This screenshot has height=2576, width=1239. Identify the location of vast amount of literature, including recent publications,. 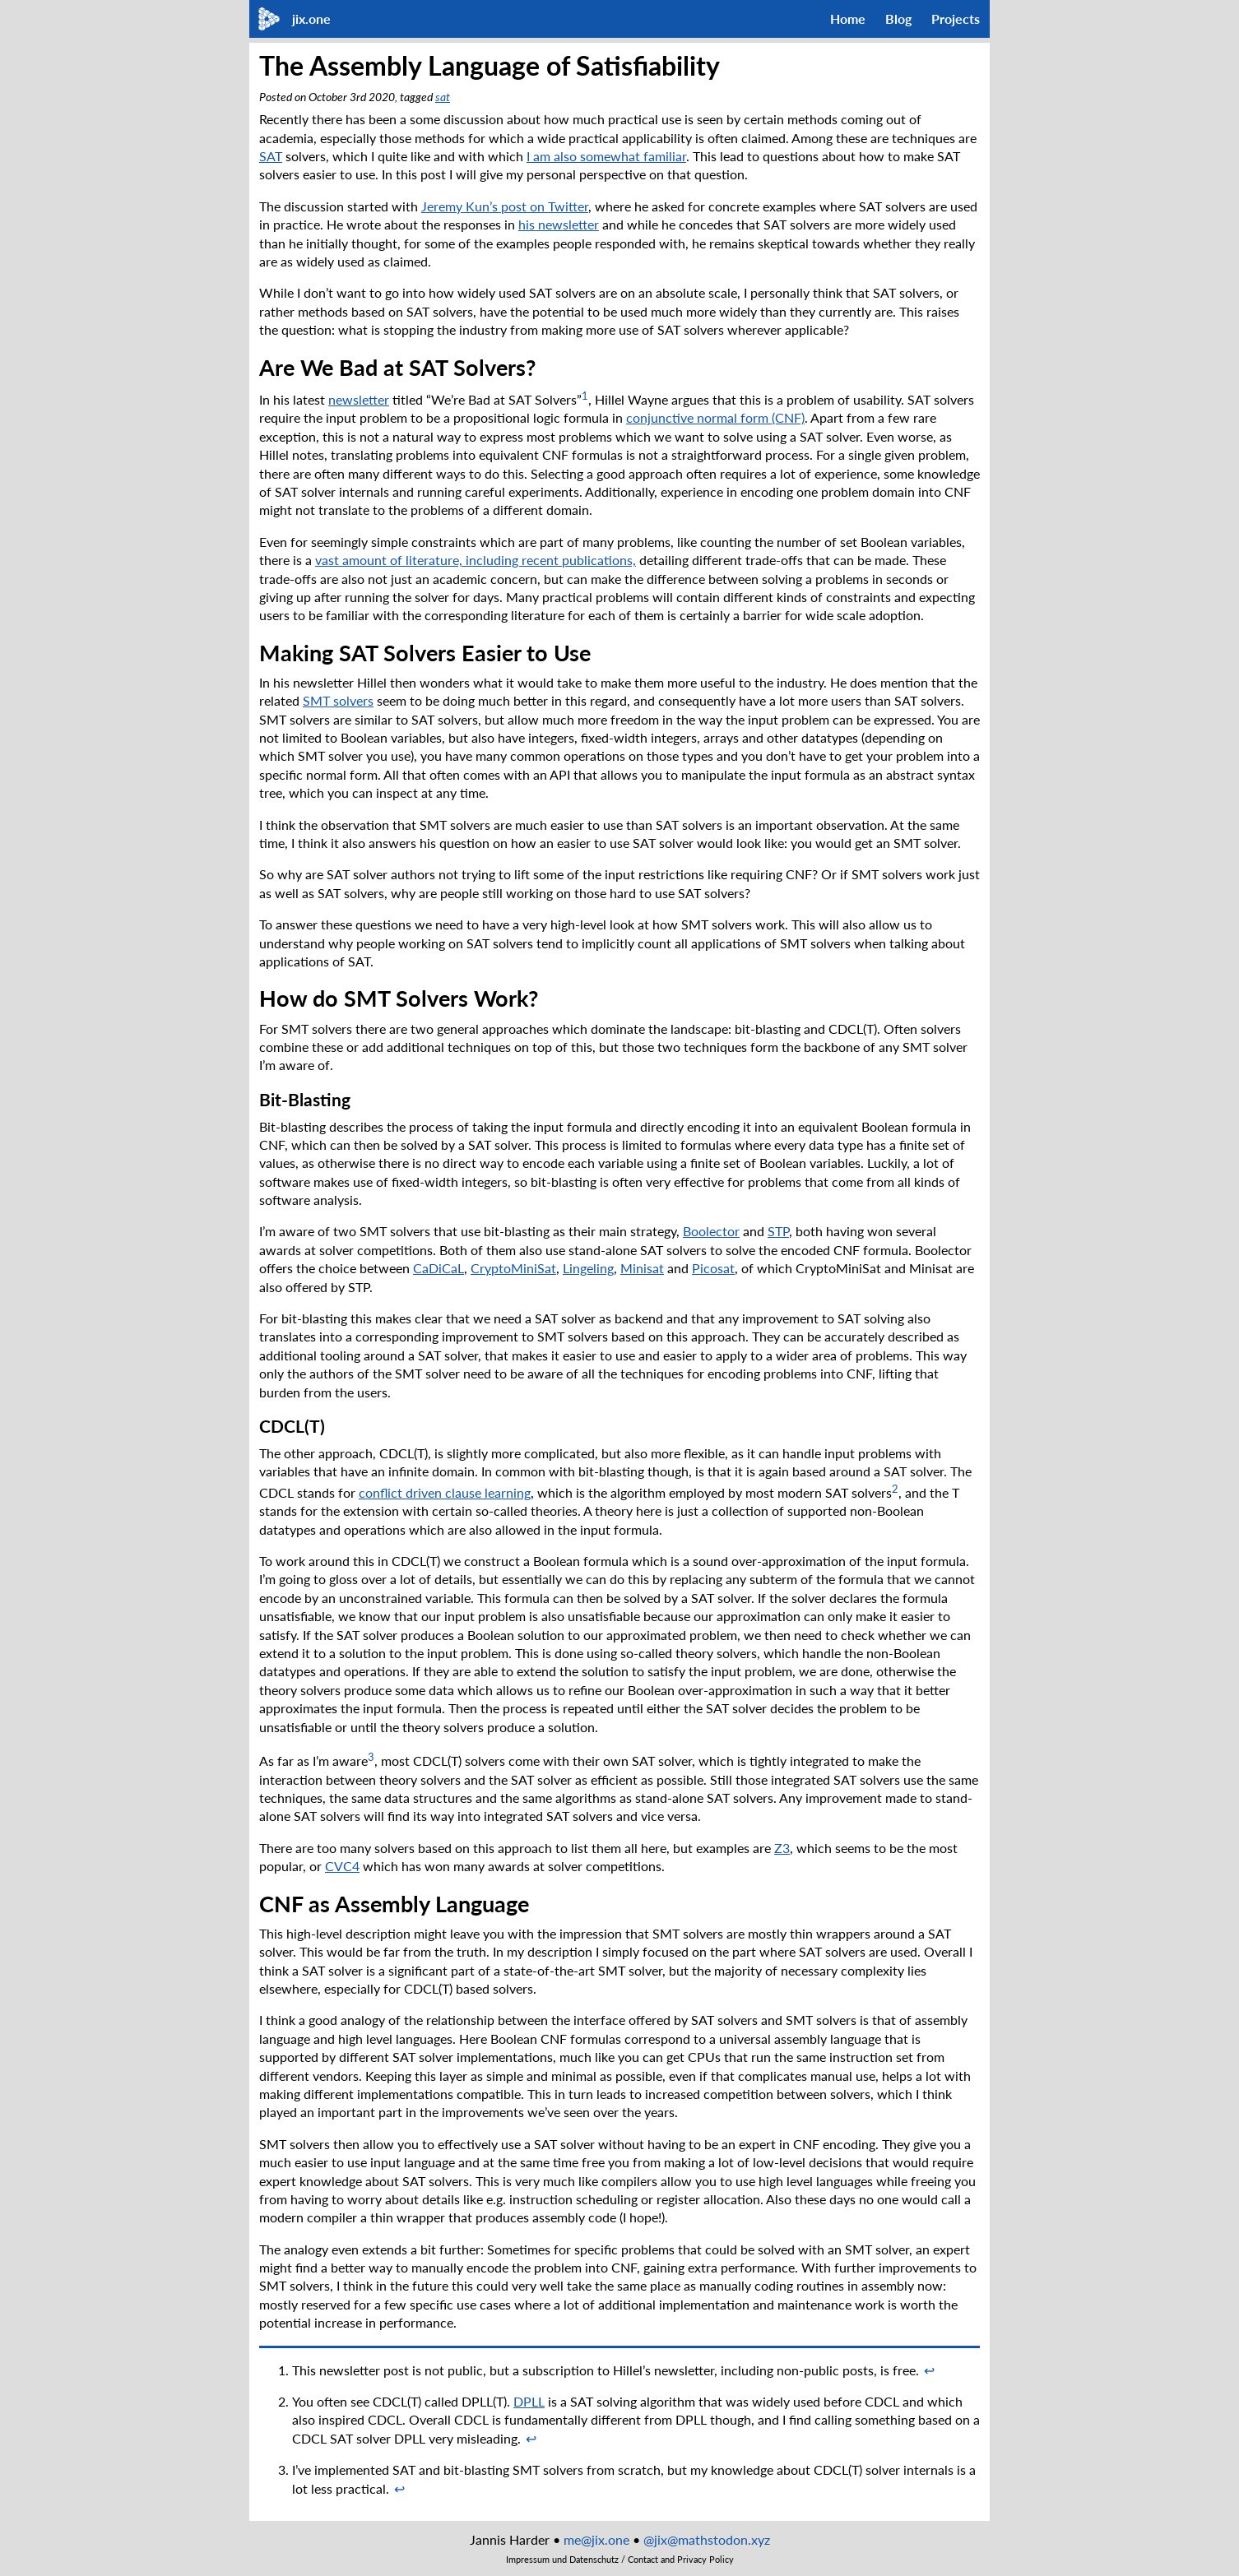
(475, 560).